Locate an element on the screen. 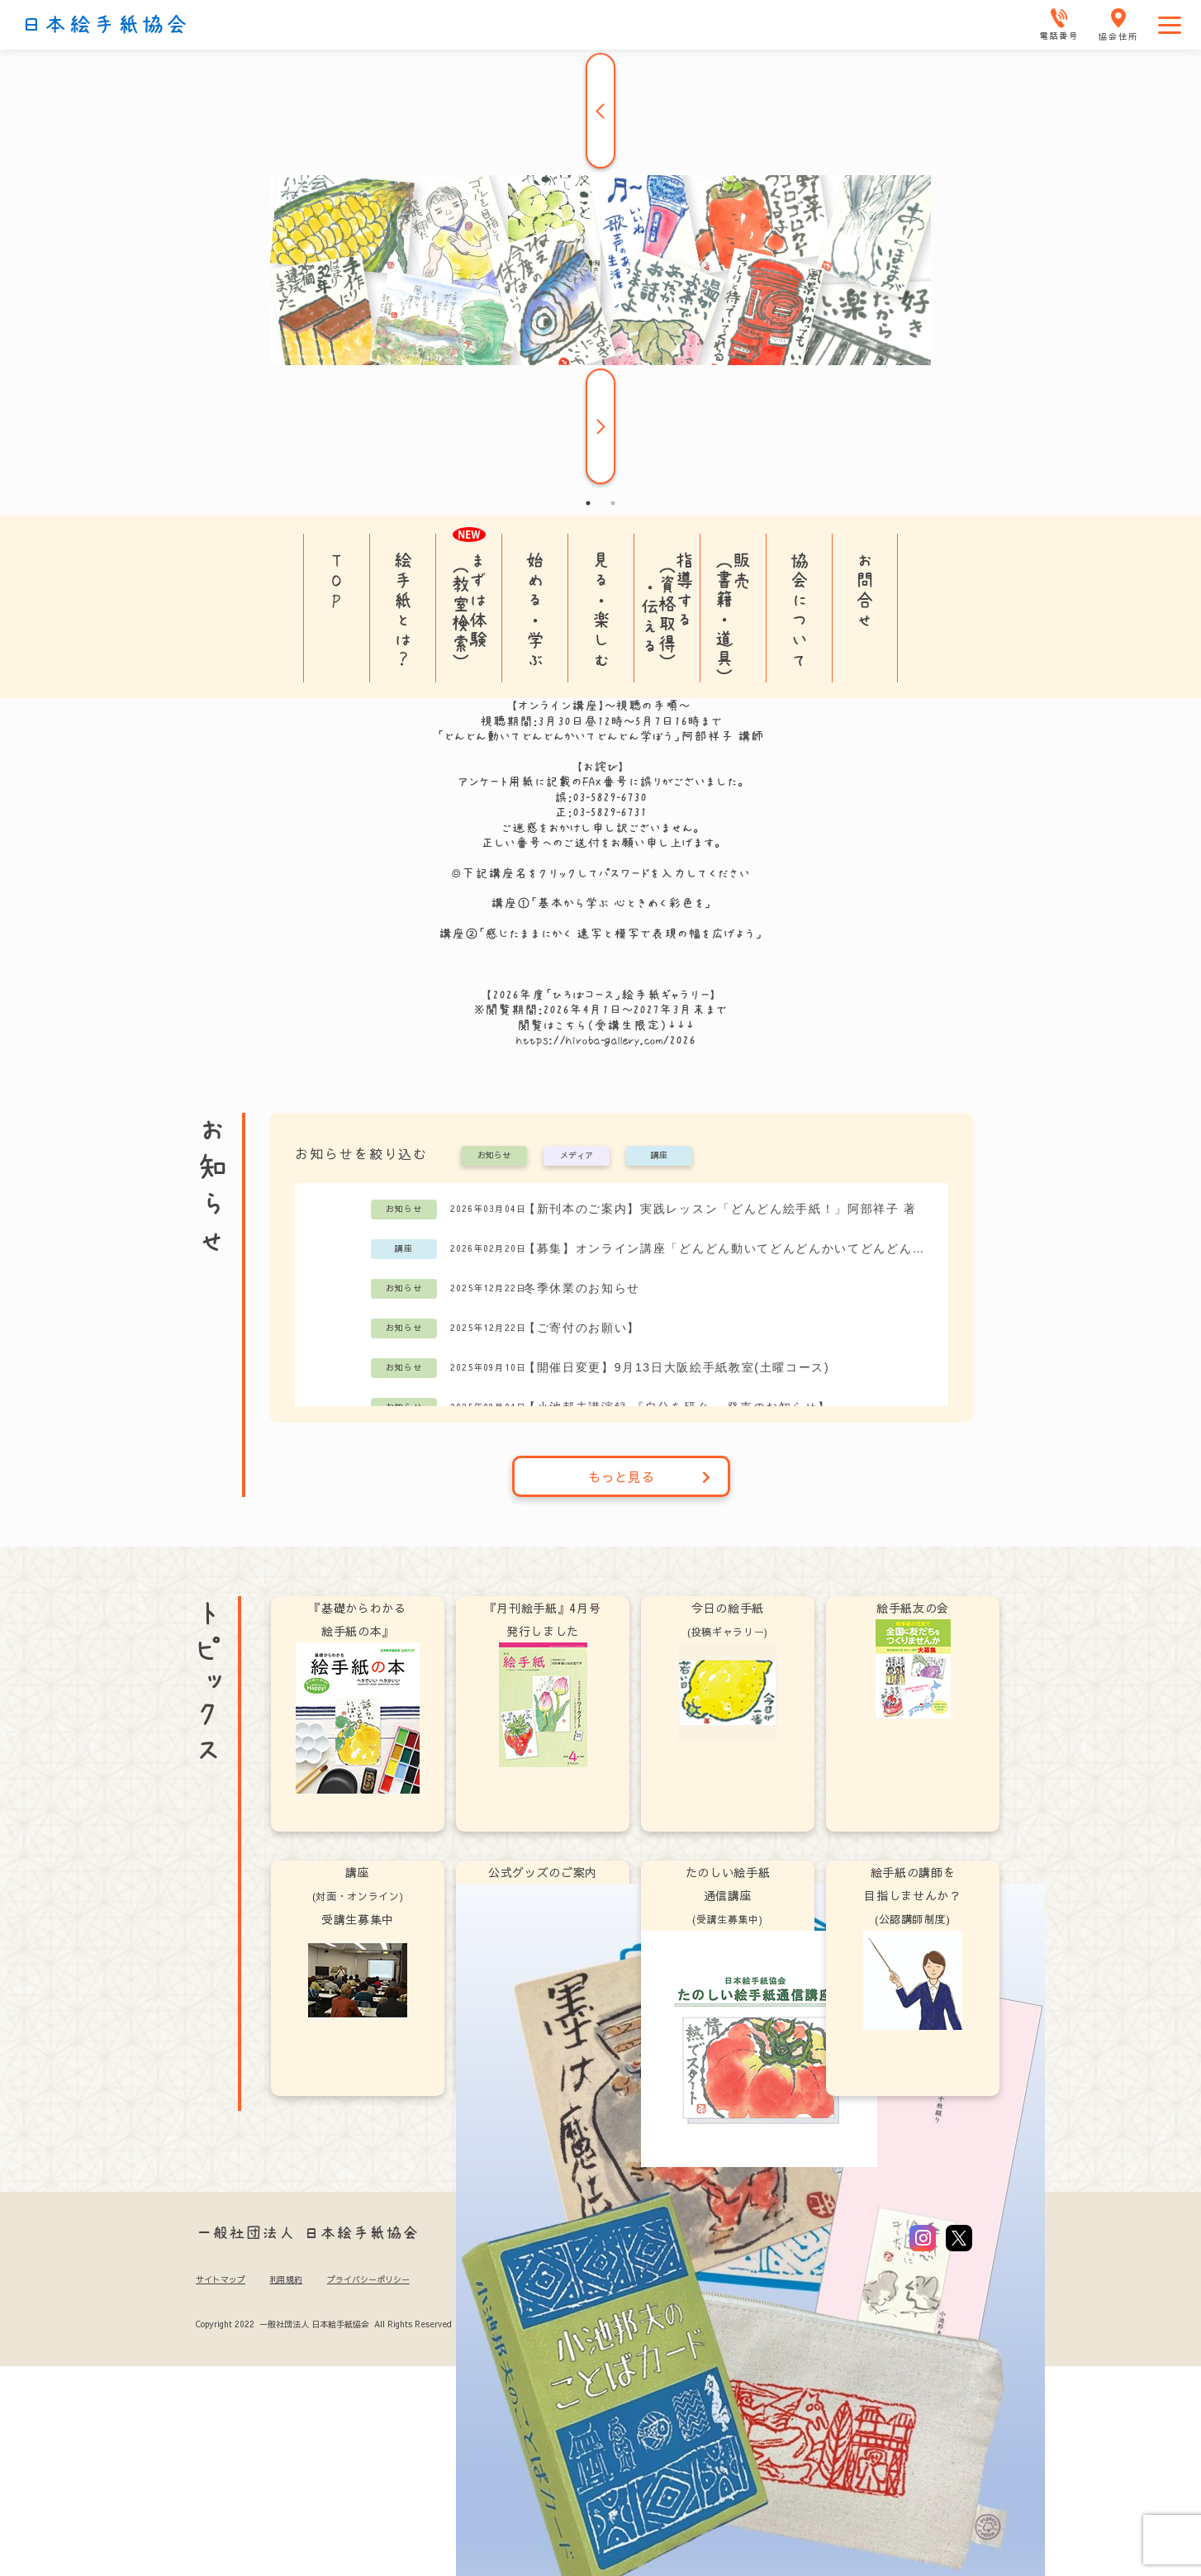  Copyright 2022 一般社団法人 日本絵手紙協会 All Rights Reserved is located at coordinates (323, 2324).